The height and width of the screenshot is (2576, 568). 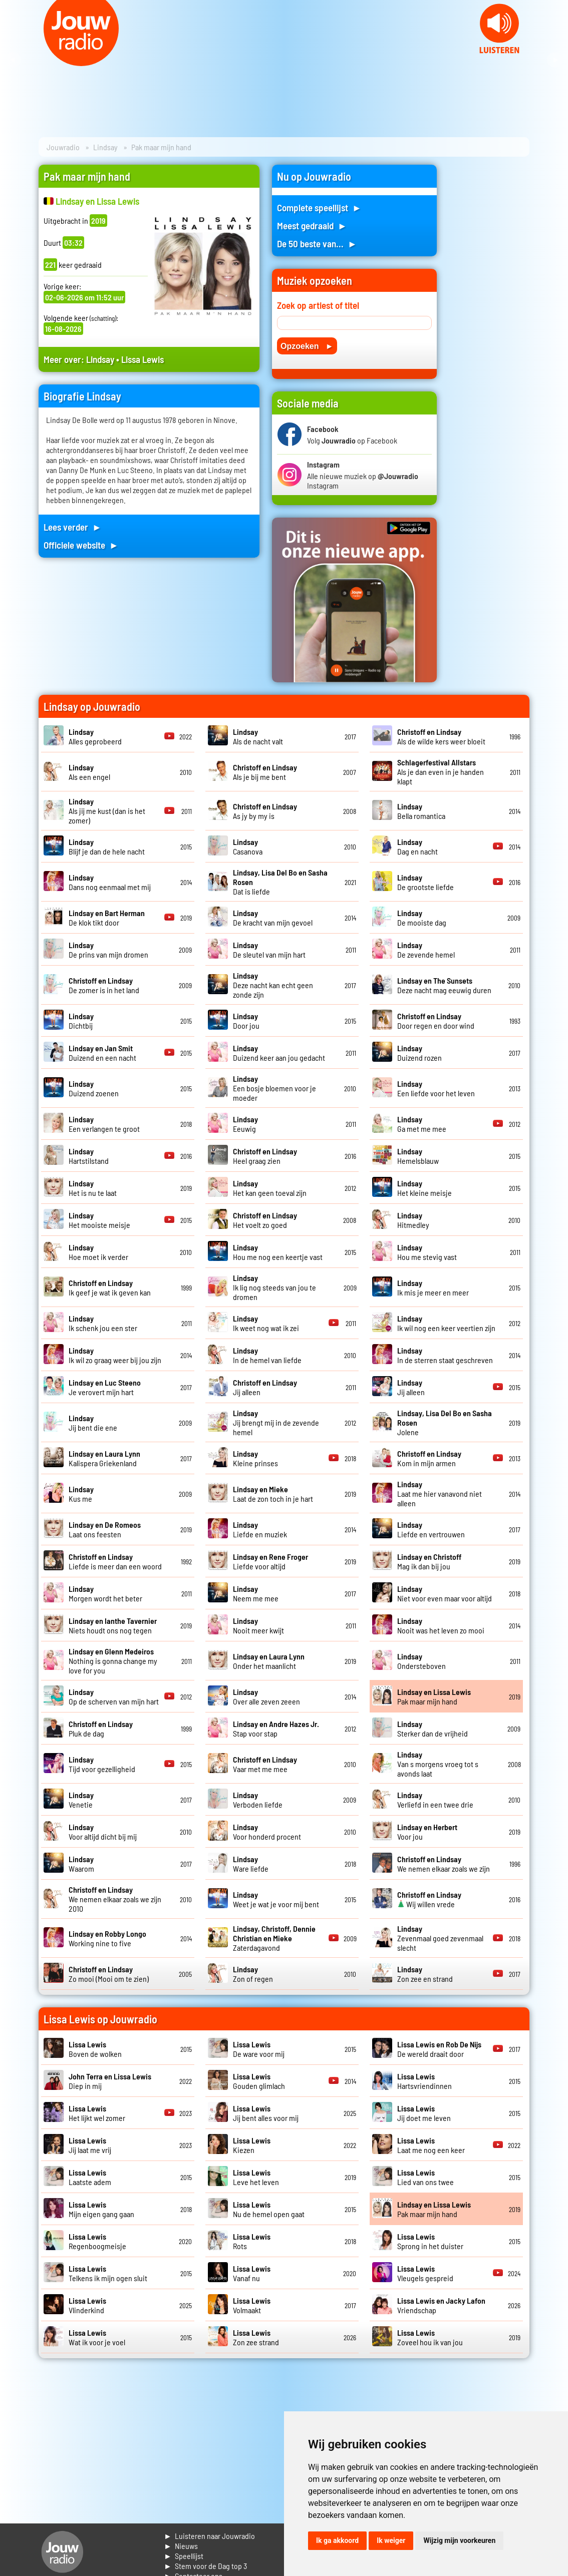 I want to click on Hartstilstand, so click(x=89, y=1155).